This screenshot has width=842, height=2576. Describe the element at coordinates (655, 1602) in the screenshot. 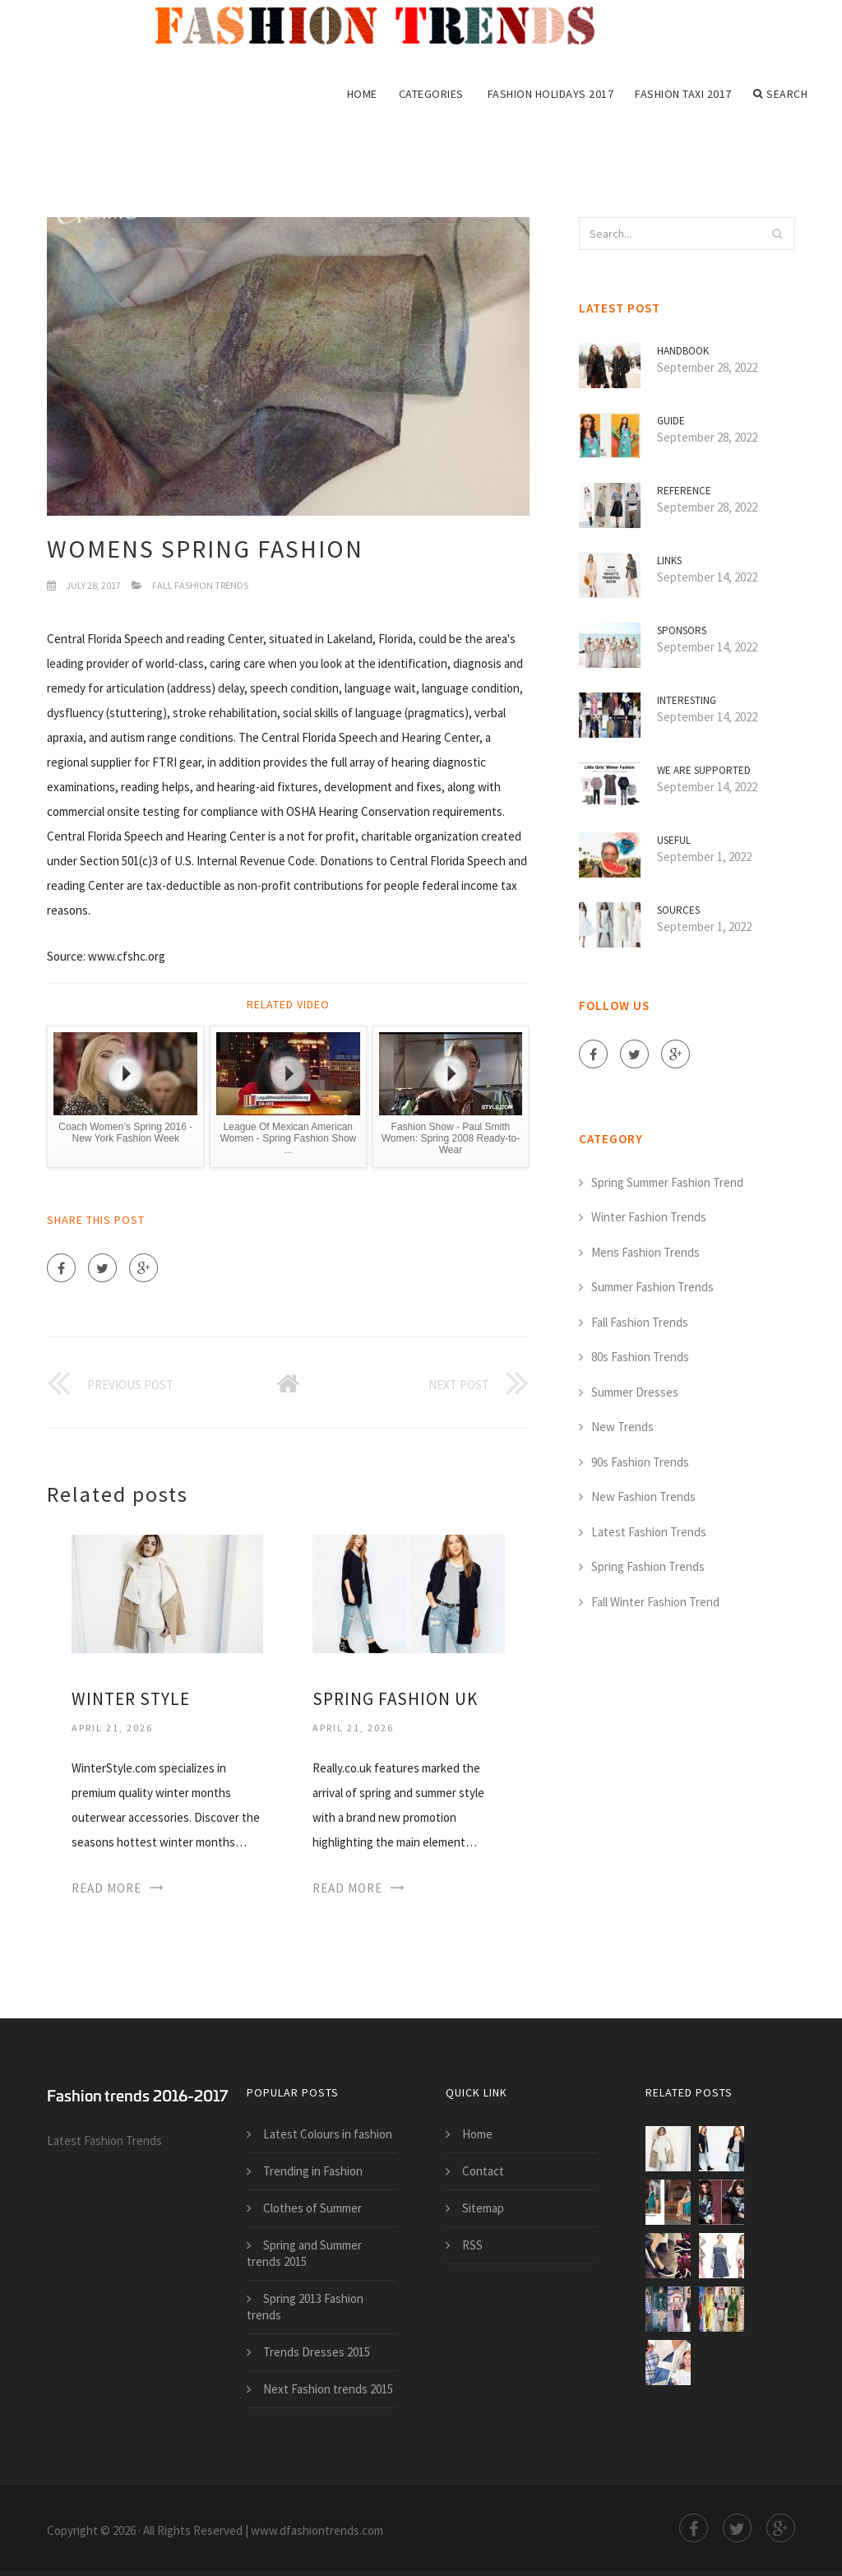

I see `Fall Winter Fashion Trend` at that location.